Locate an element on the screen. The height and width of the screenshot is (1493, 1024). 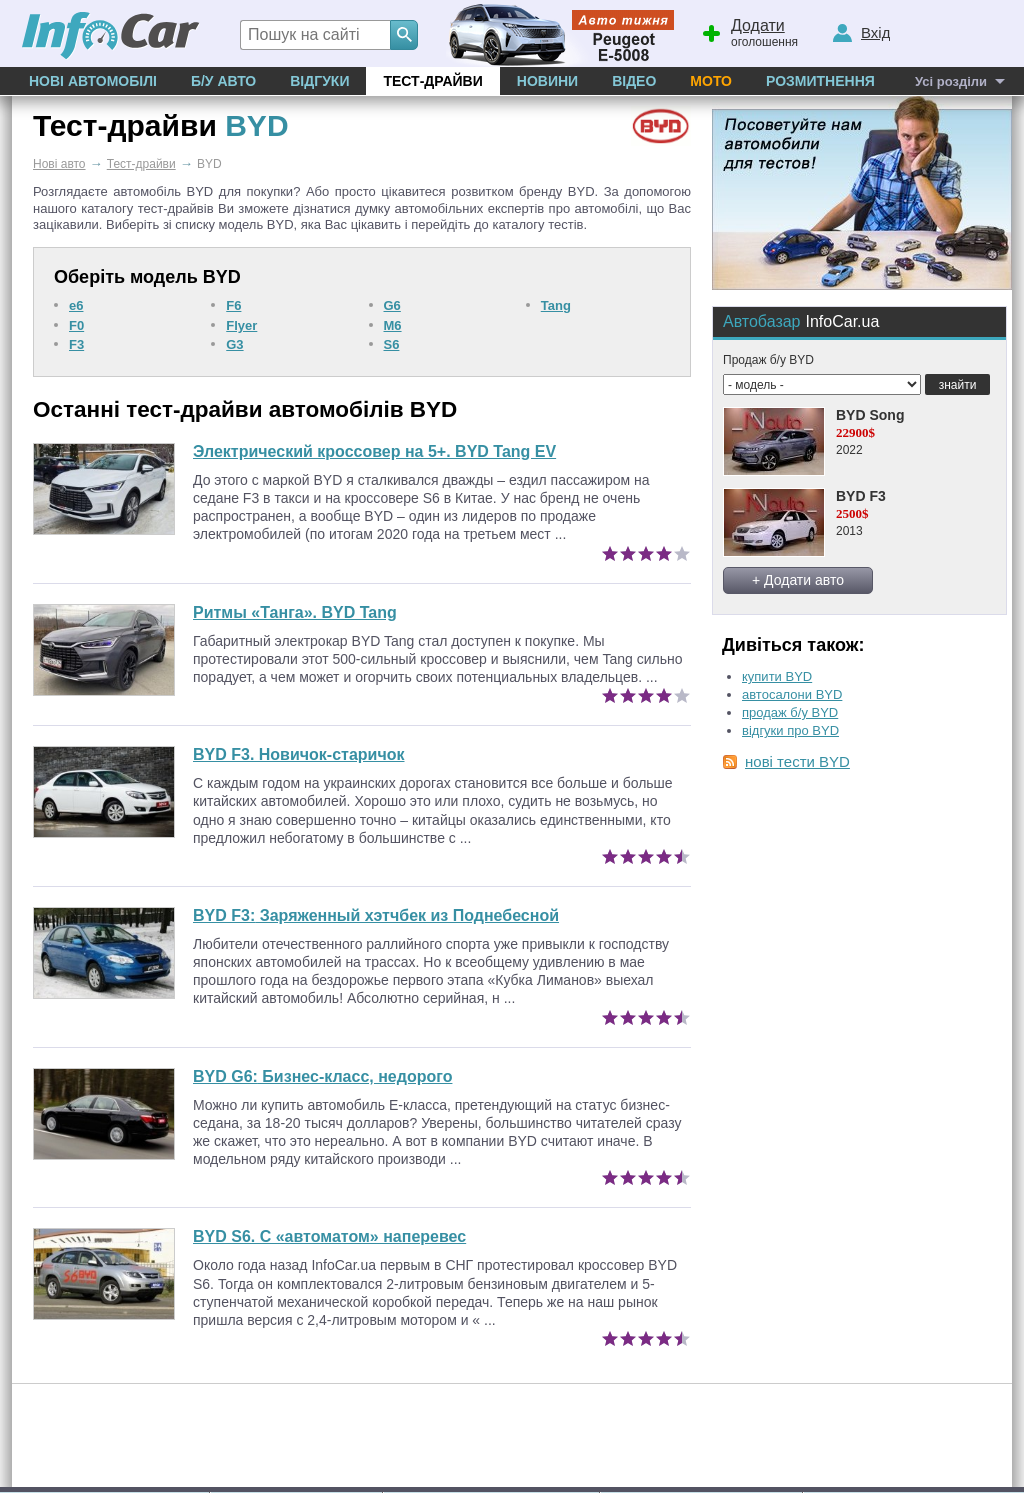
продаж б/у BYD is located at coordinates (790, 712).